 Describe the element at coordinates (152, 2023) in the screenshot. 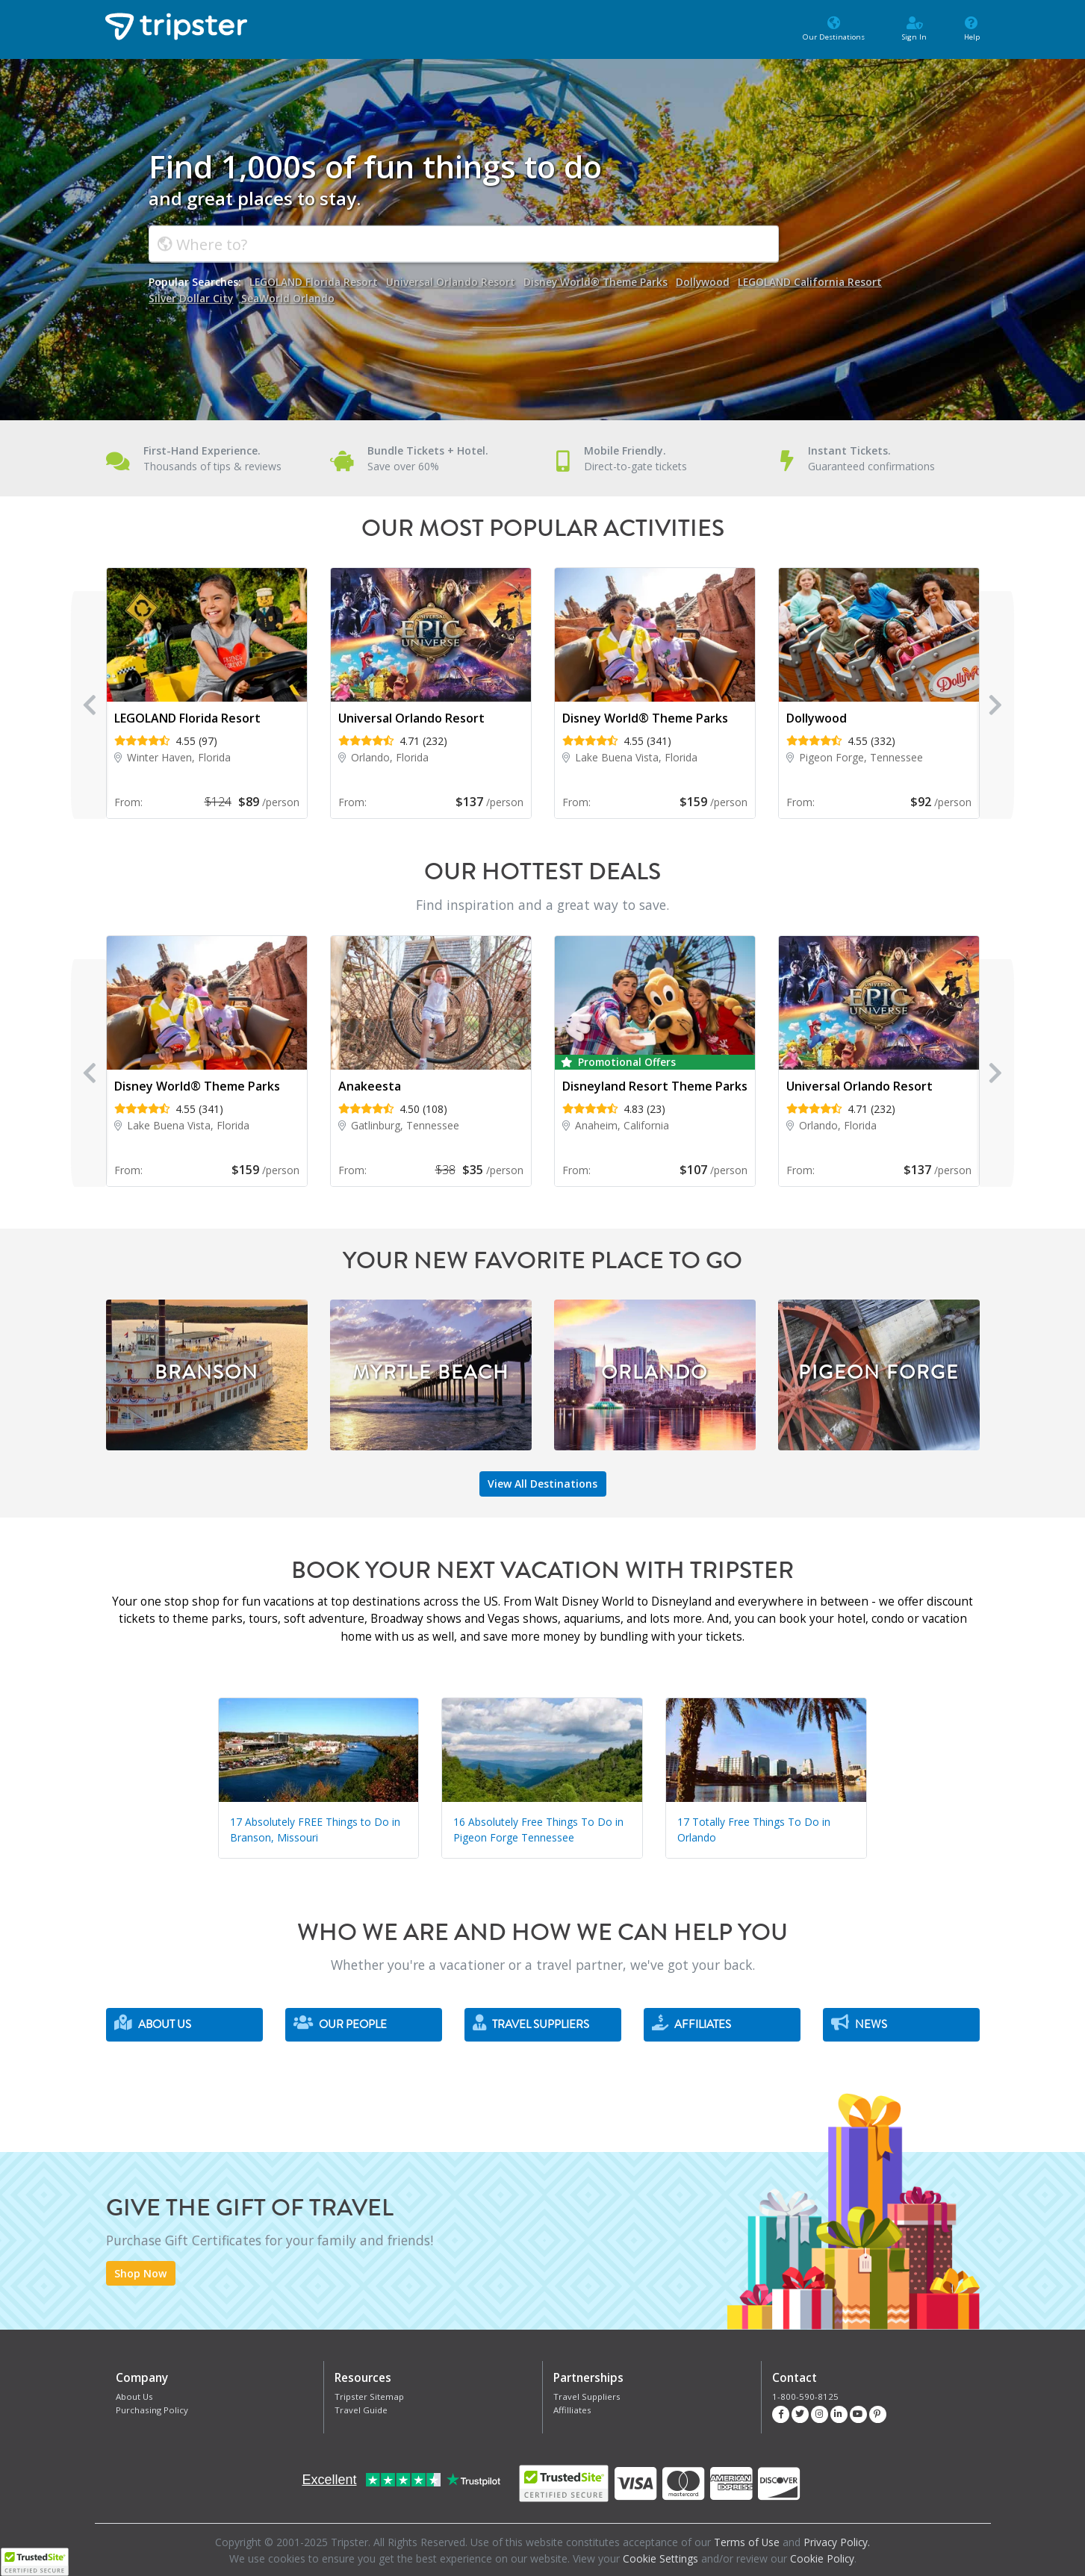

I see `About Us` at that location.